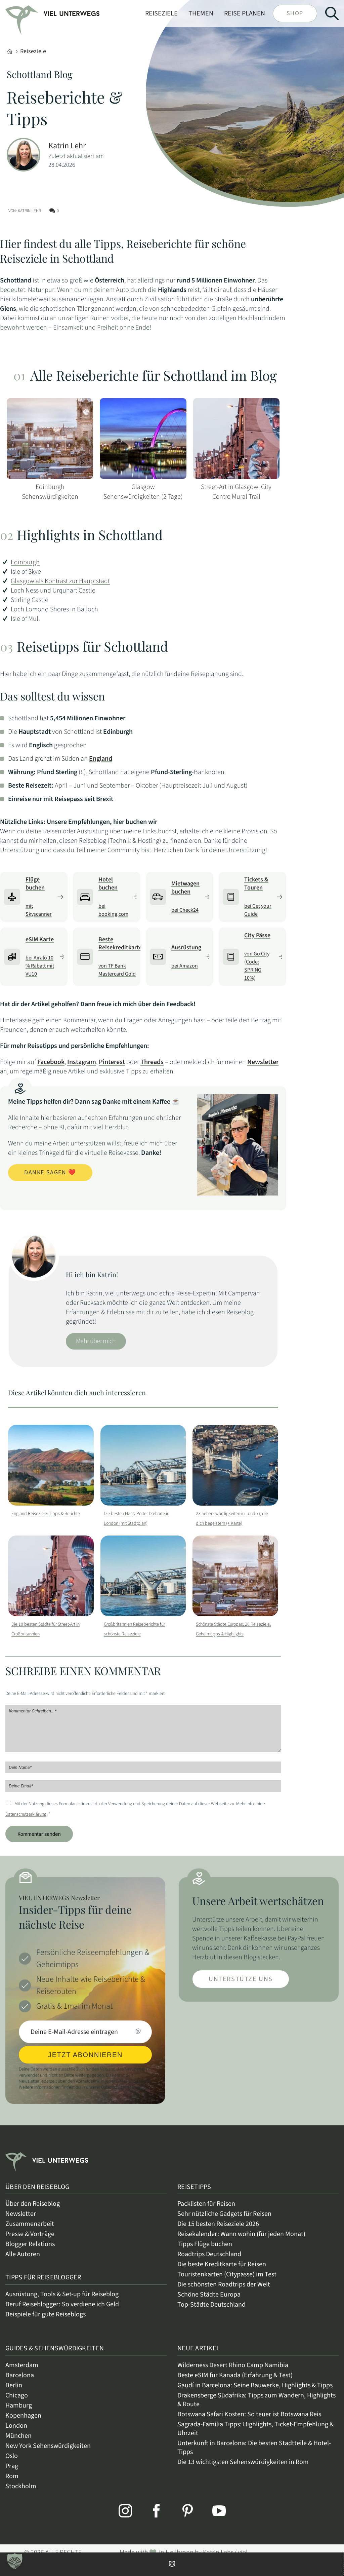  I want to click on Beste eSIM für Kanada (Erfahrung & Test), so click(235, 2383).